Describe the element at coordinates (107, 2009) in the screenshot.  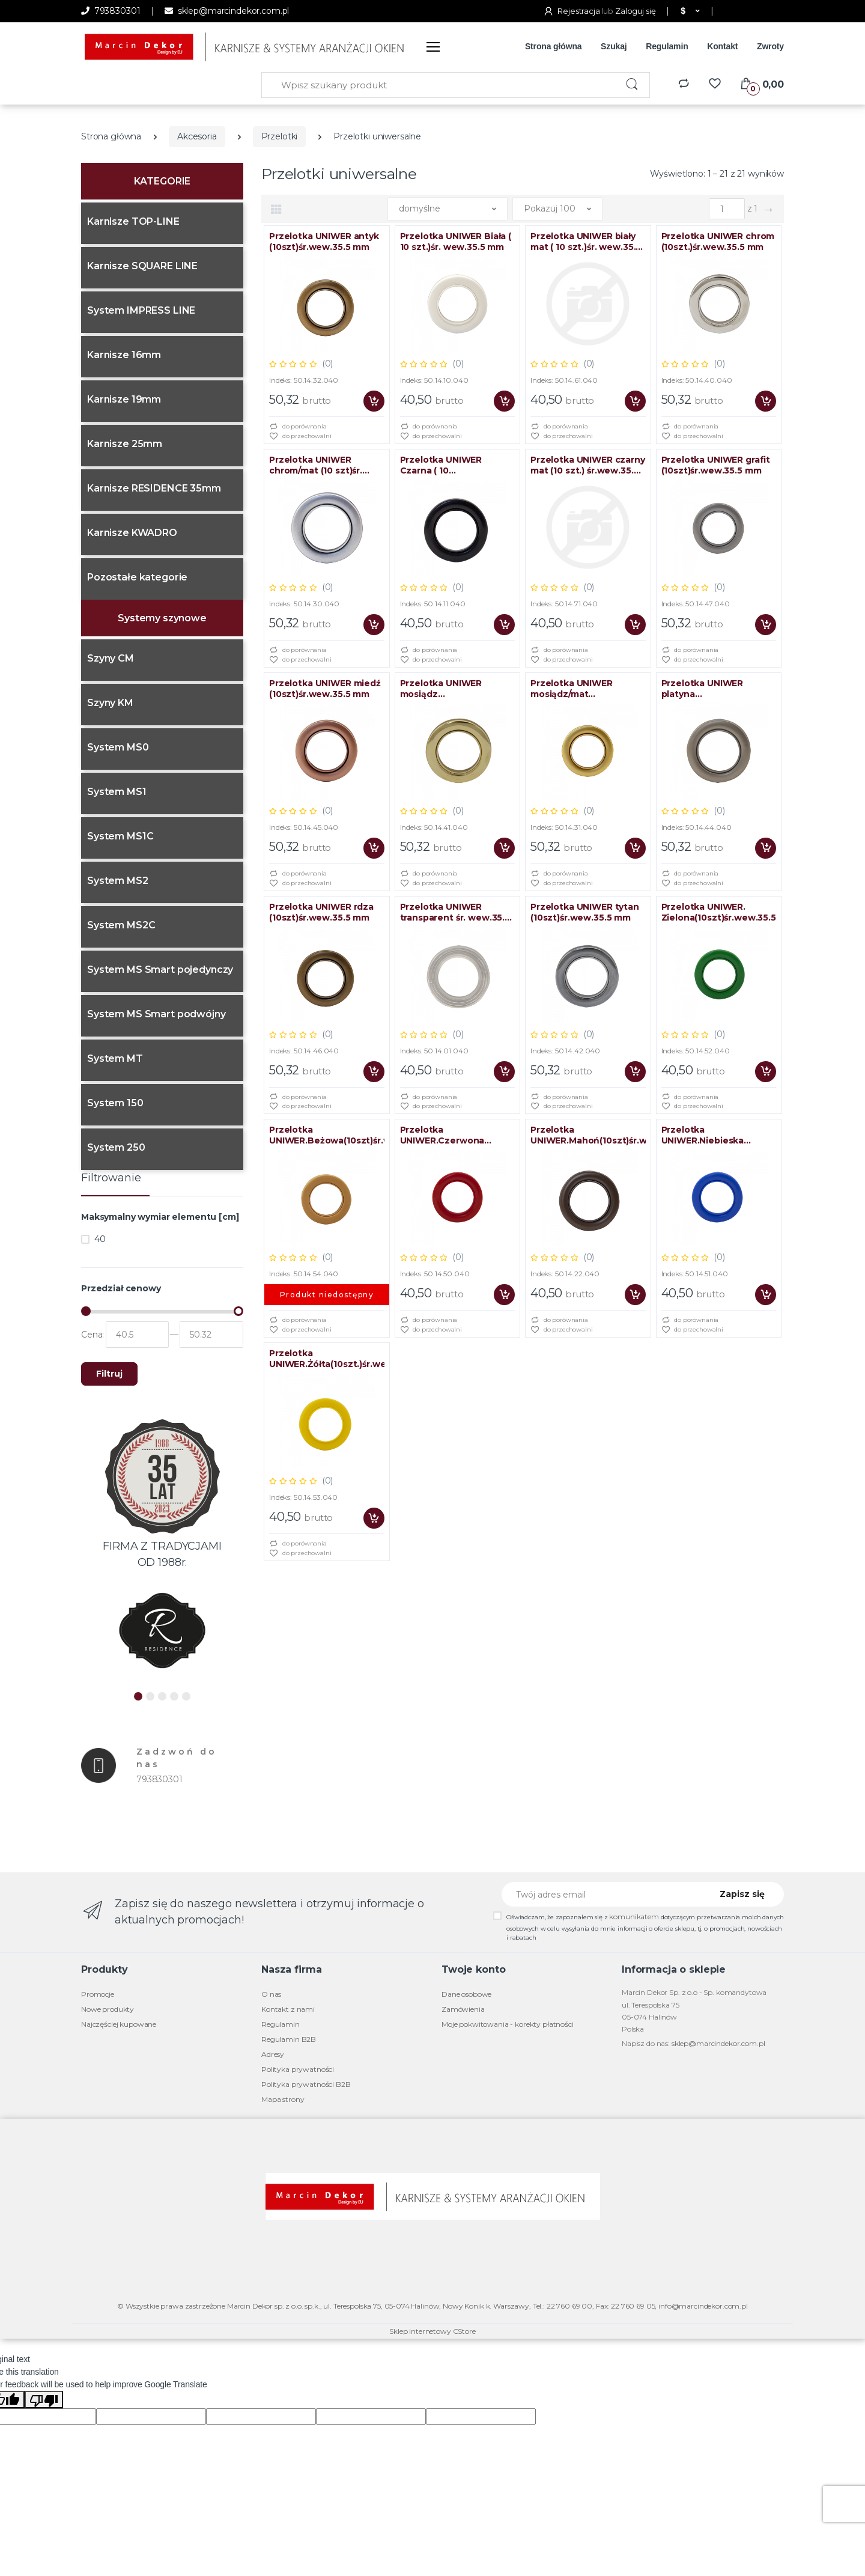
I see `Nowe produkty` at that location.